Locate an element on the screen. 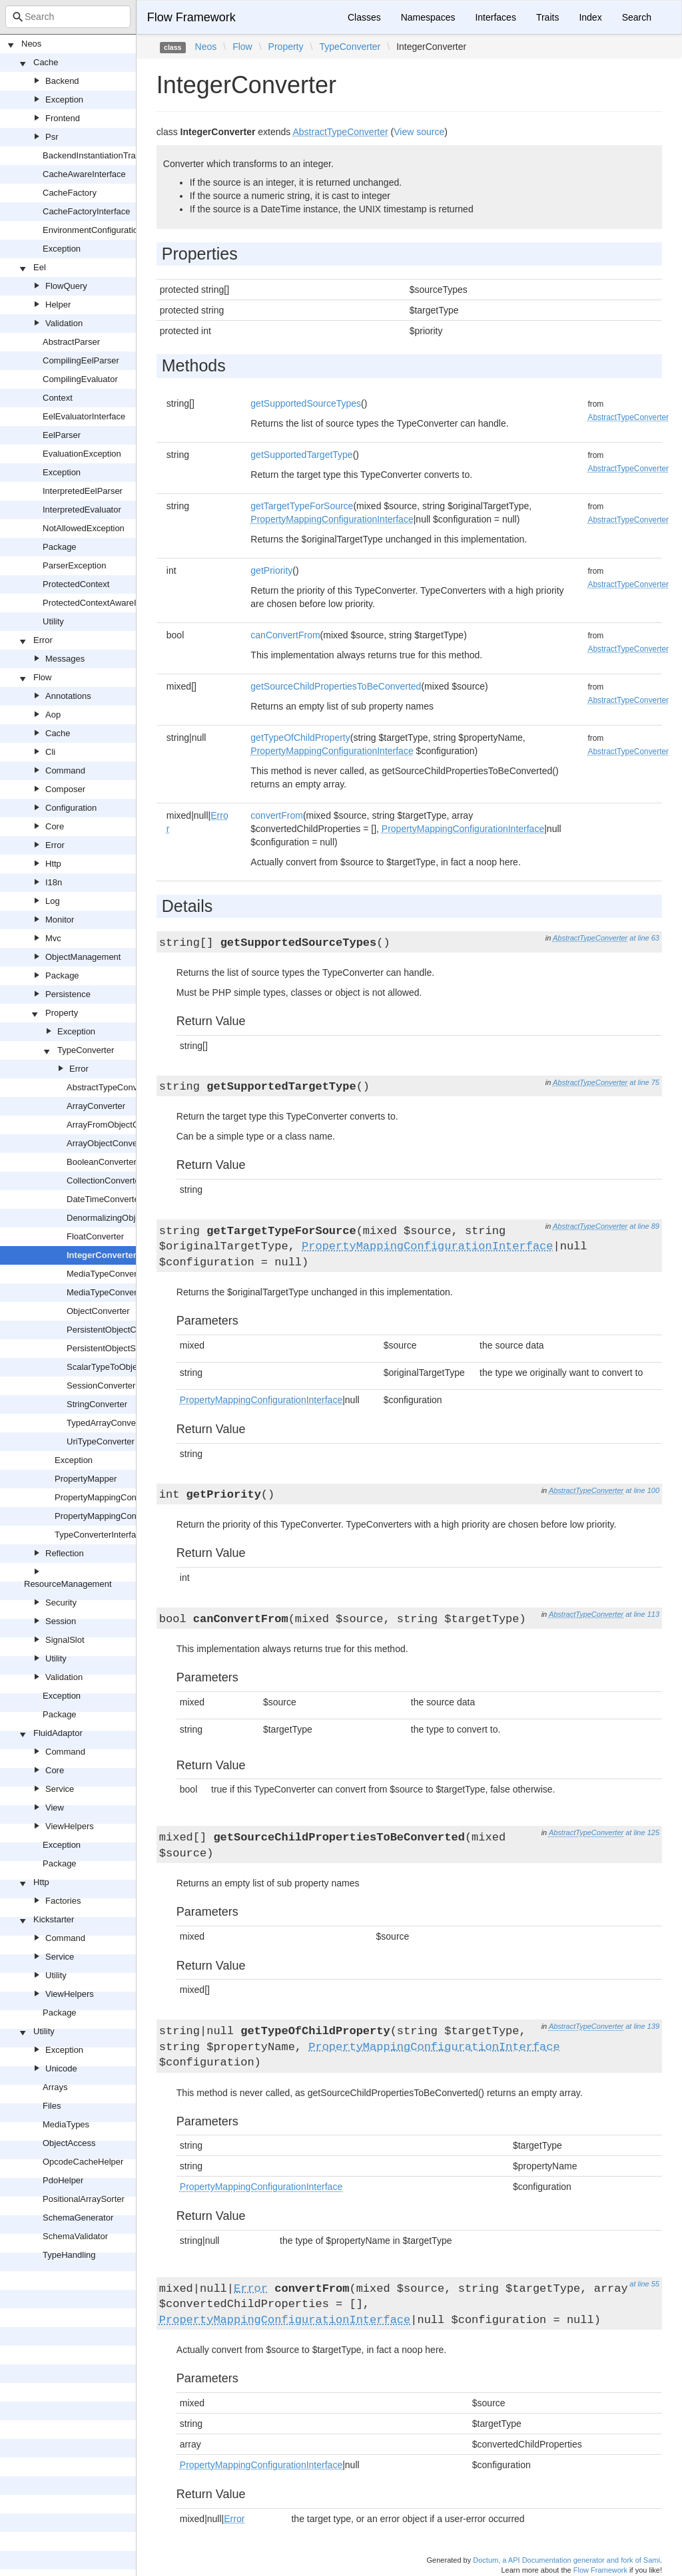  Index is located at coordinates (590, 17).